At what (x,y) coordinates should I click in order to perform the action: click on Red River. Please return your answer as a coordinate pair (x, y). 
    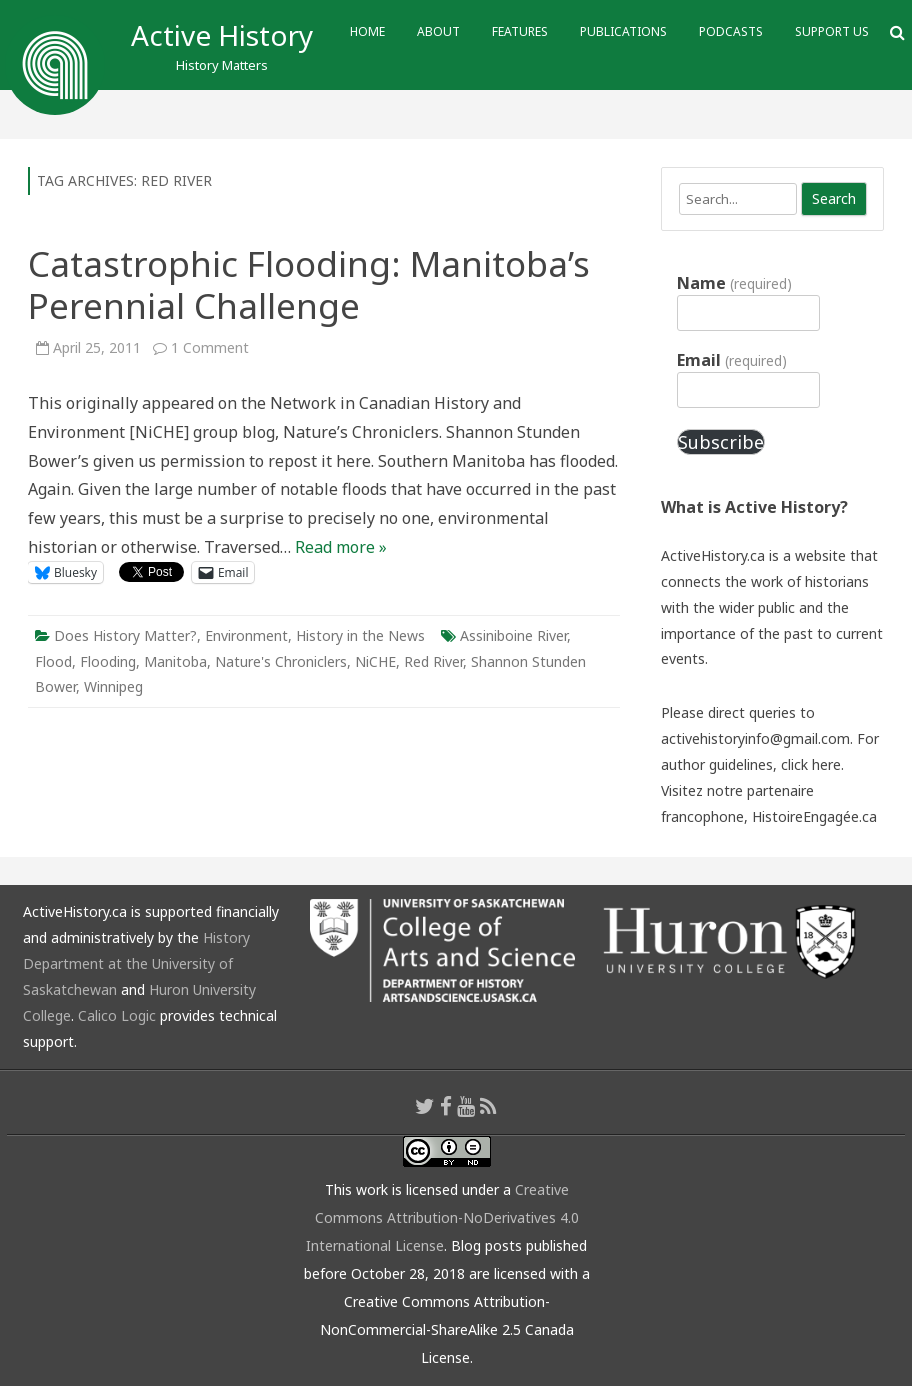
    Looking at the image, I should click on (433, 661).